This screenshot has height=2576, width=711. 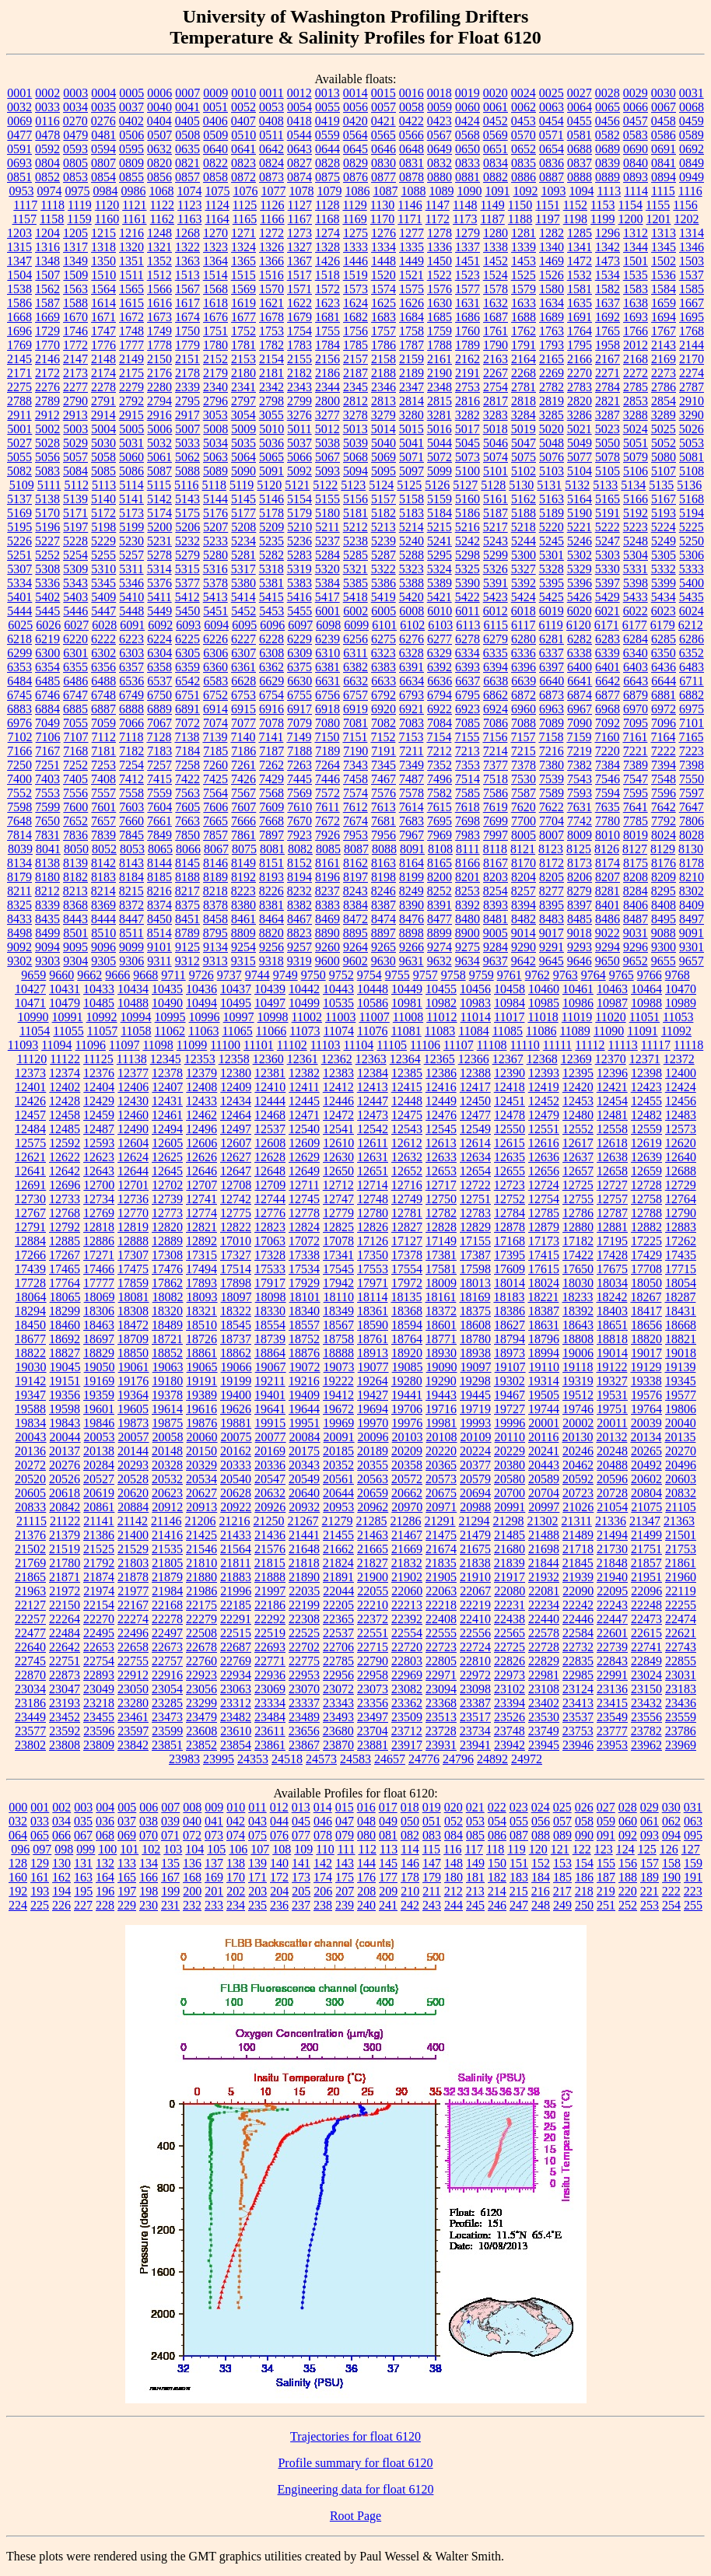 I want to click on 22751, so click(x=64, y=1661).